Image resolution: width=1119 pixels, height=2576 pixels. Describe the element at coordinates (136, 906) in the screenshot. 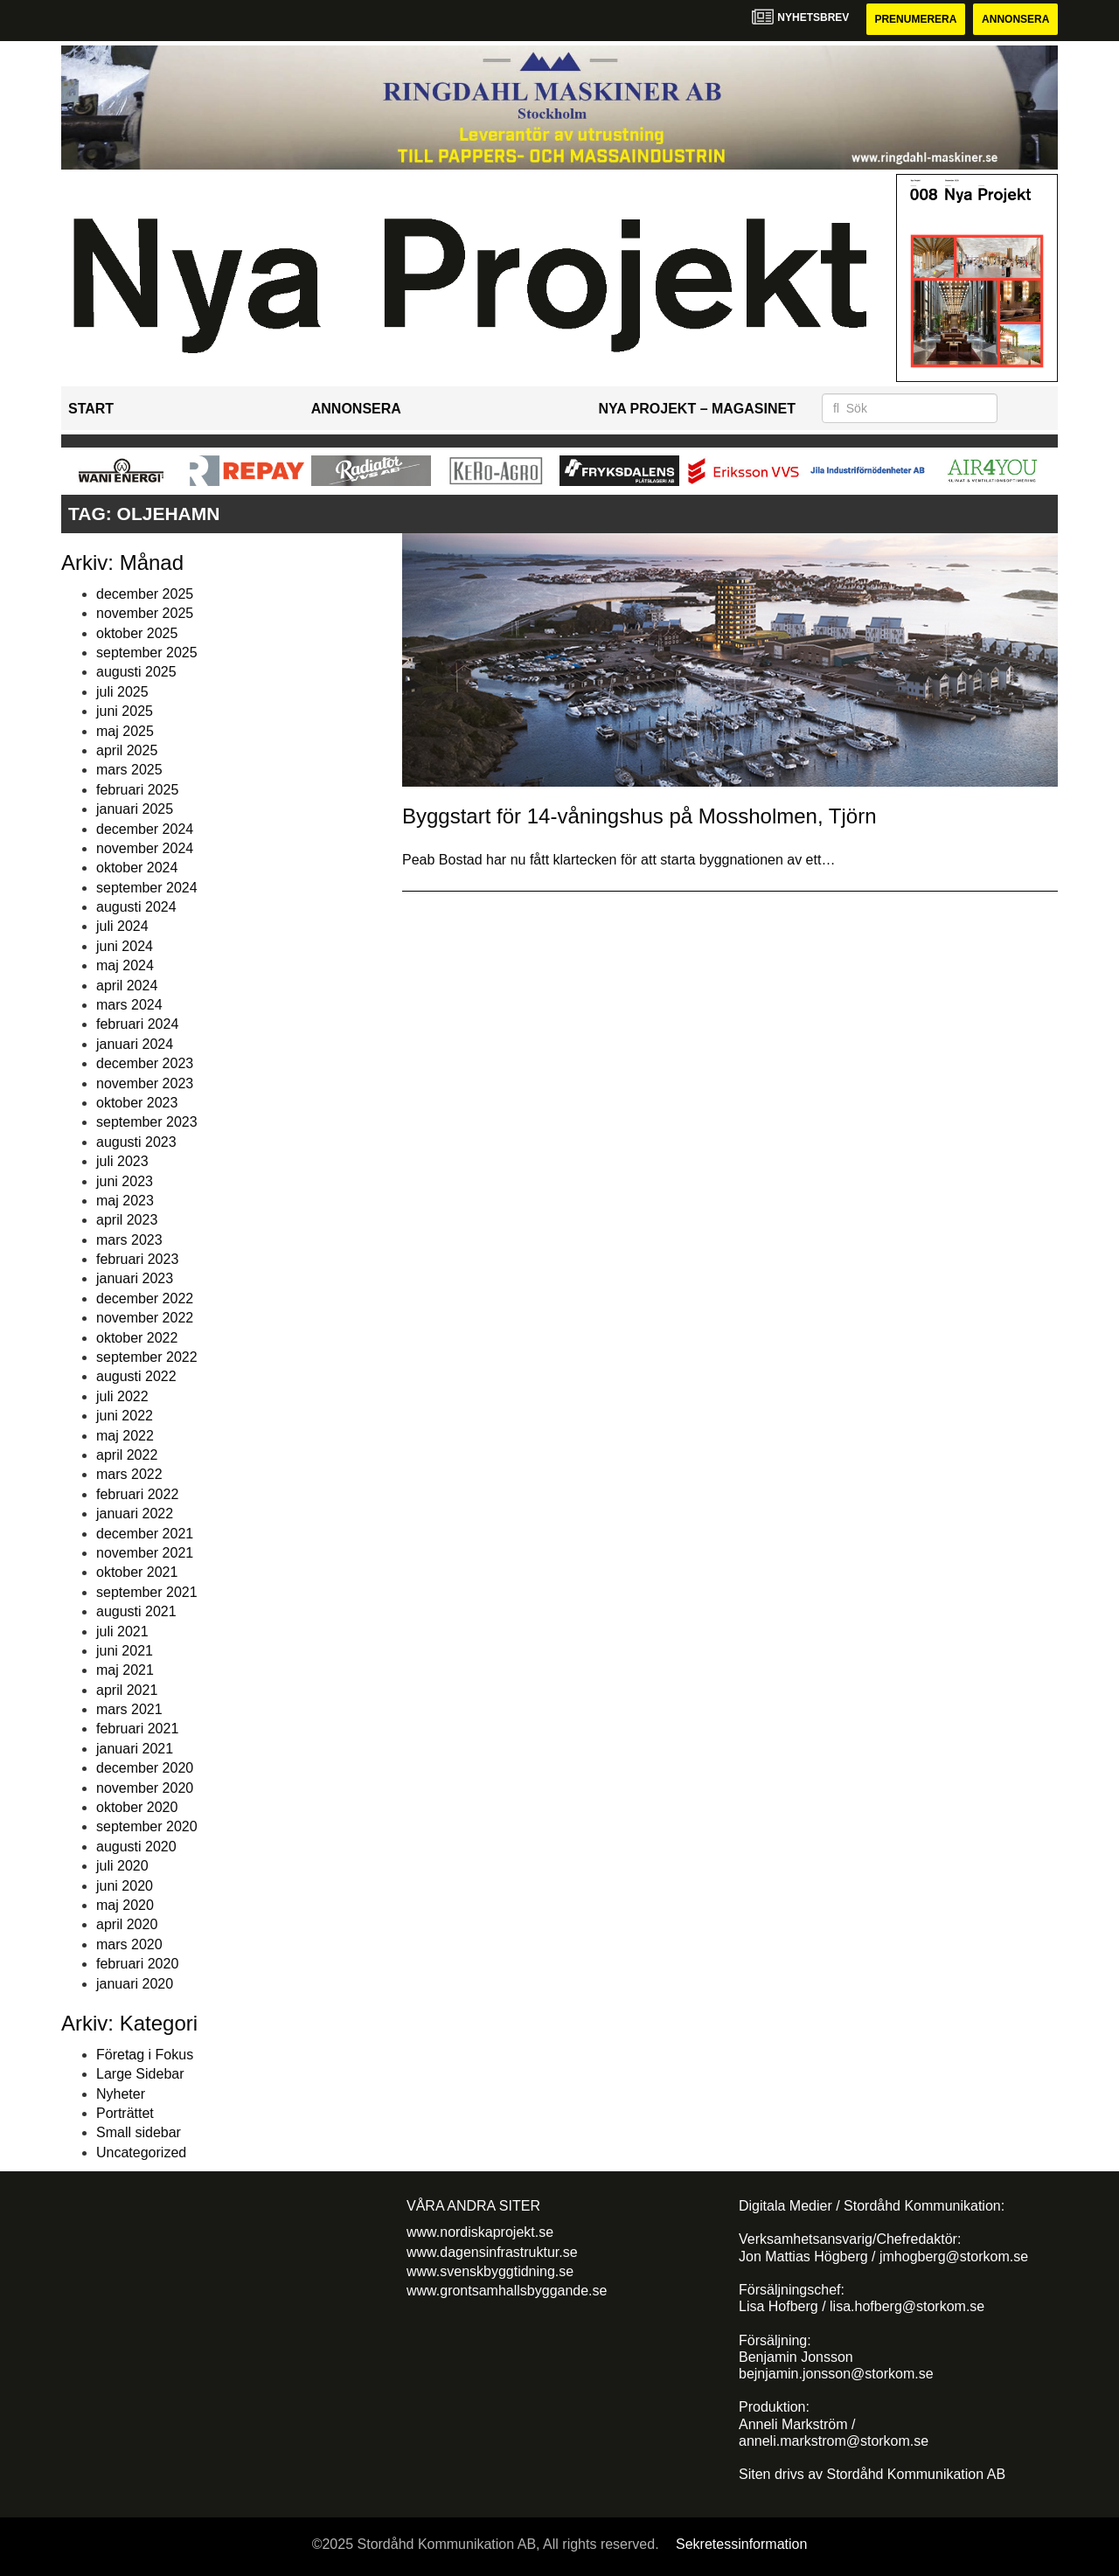

I see `augusti 2024` at that location.